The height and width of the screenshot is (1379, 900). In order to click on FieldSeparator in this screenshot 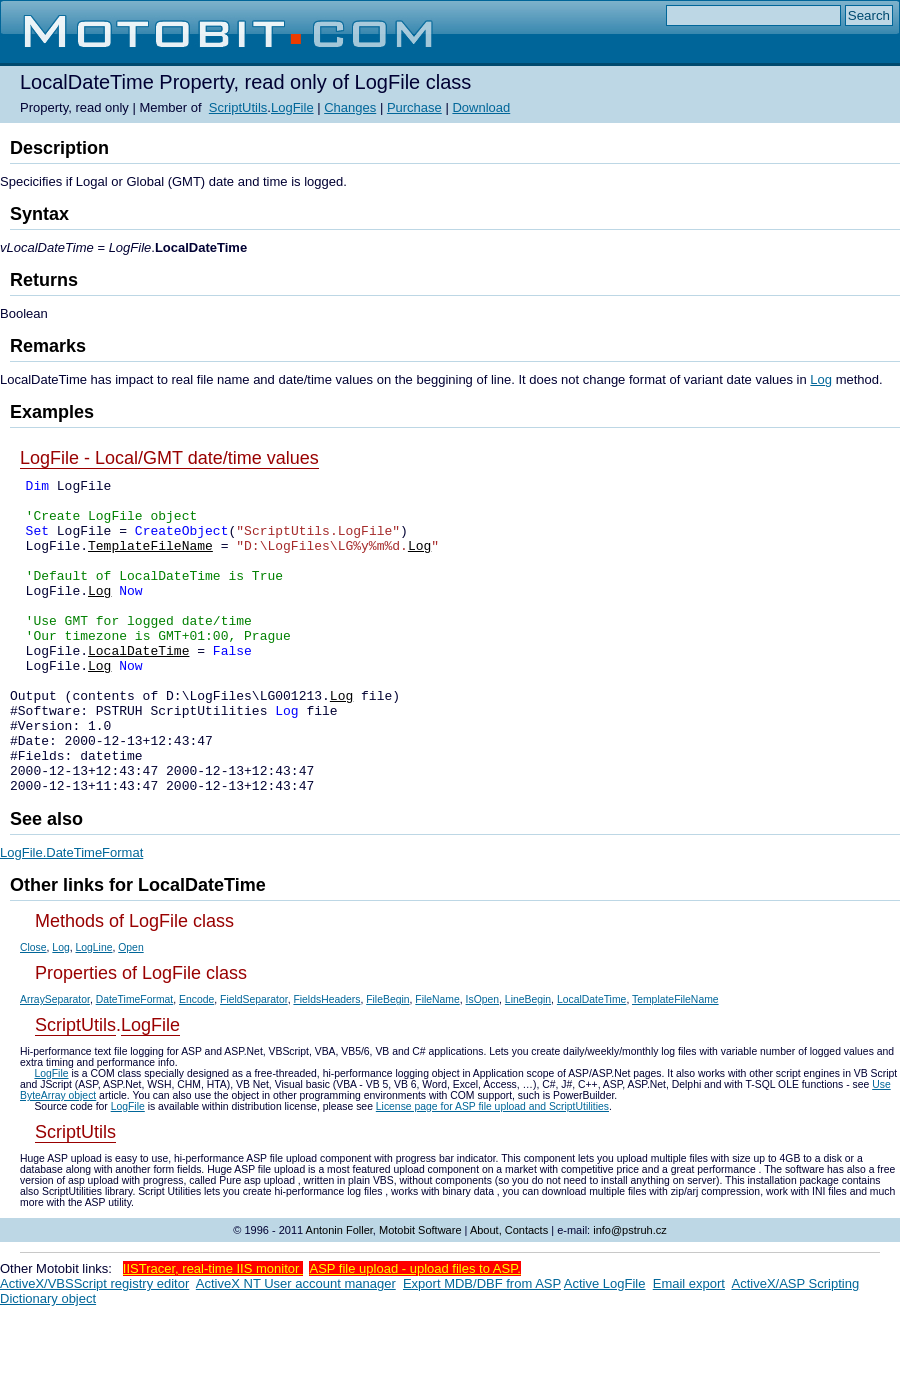, I will do `click(254, 1062)`.